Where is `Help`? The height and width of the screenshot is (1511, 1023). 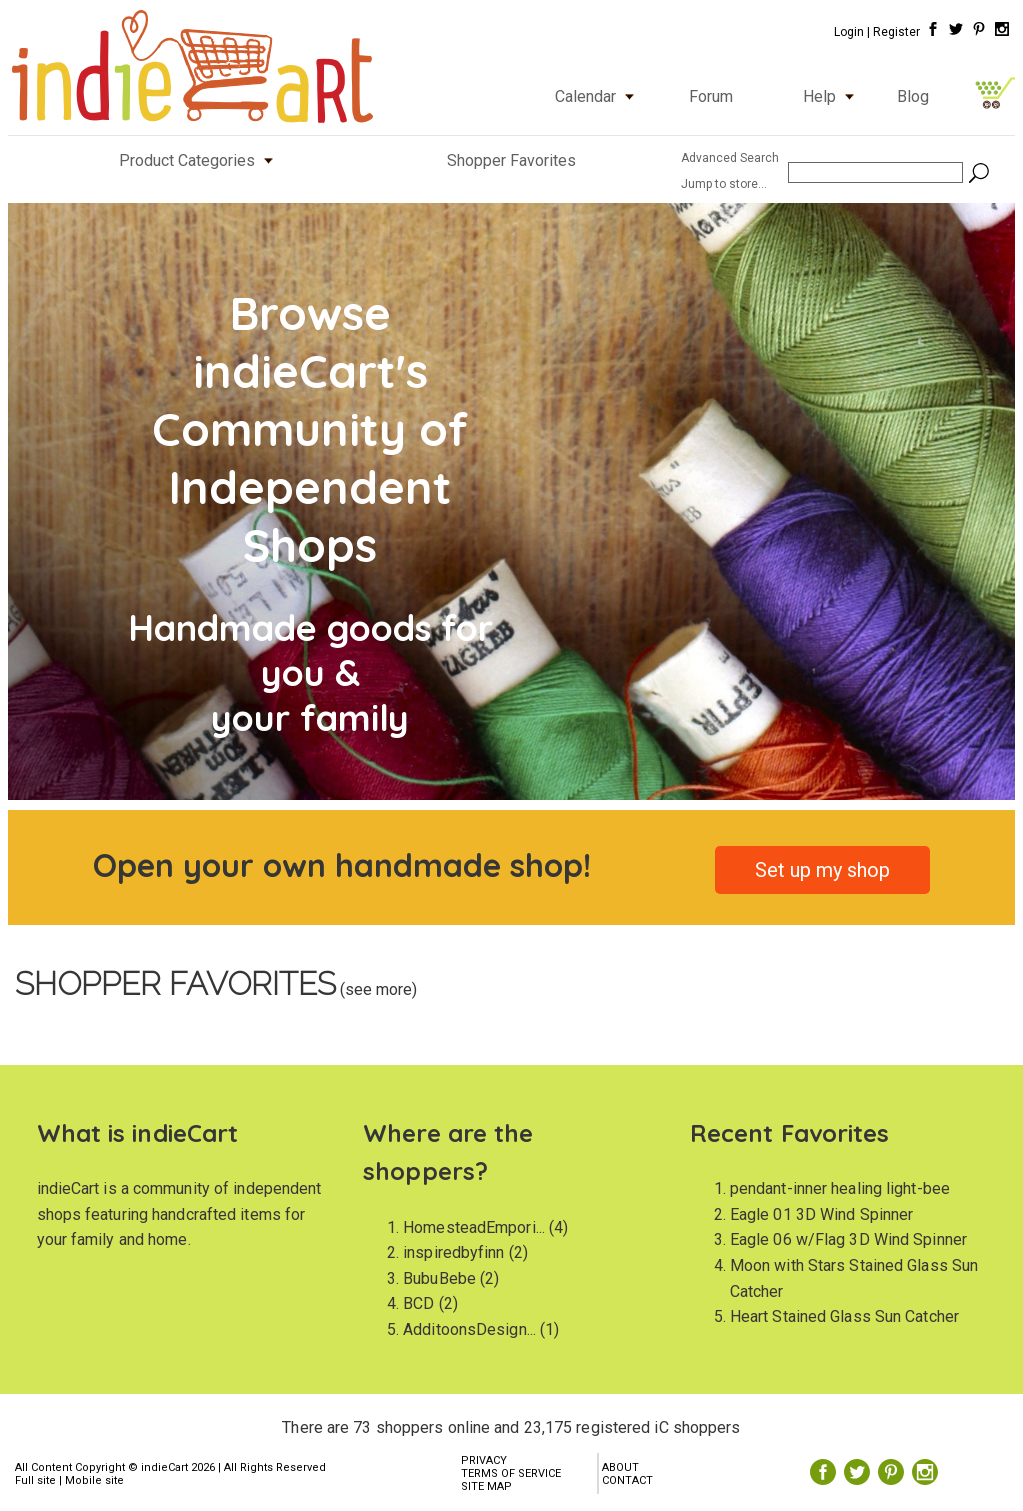 Help is located at coordinates (833, 96).